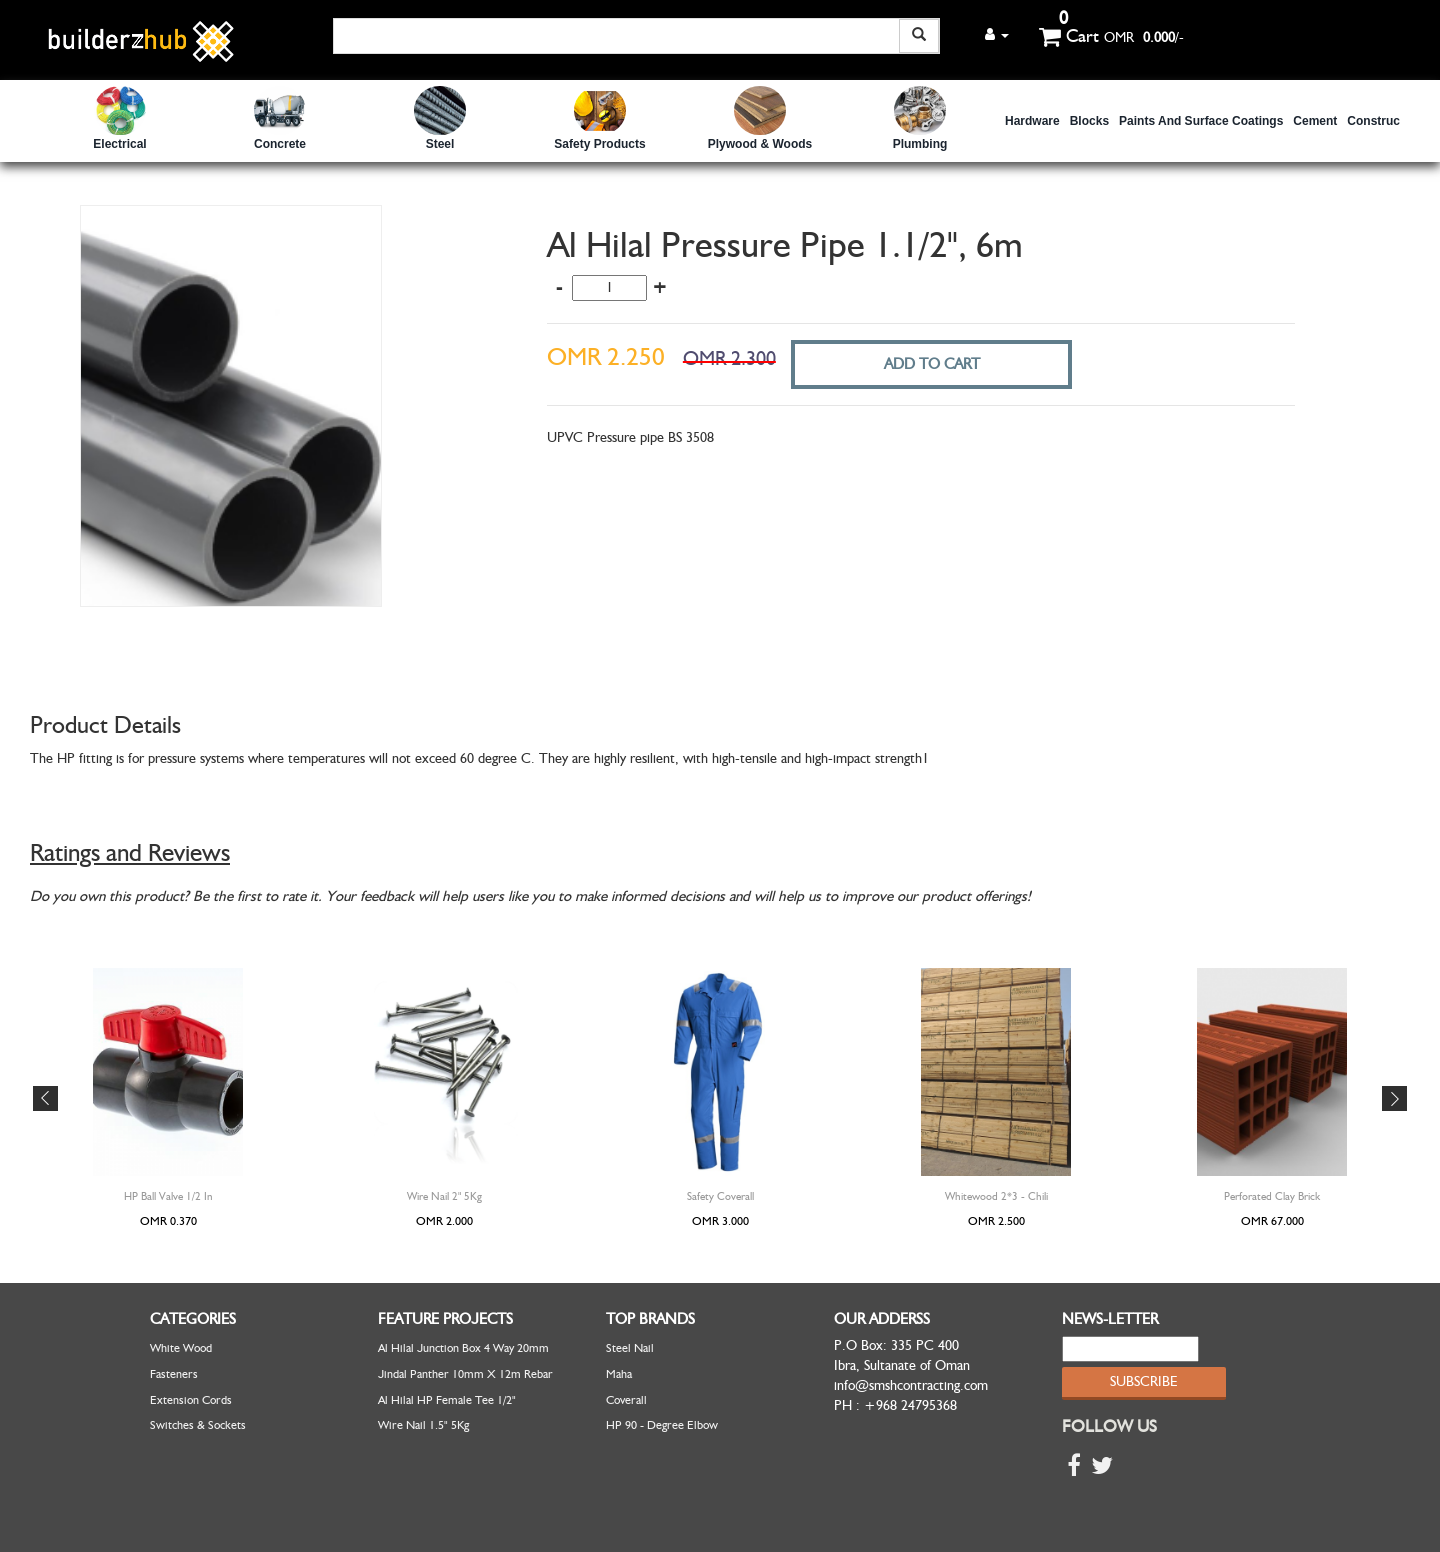  I want to click on Paints and Surface Coatings, so click(1201, 121).